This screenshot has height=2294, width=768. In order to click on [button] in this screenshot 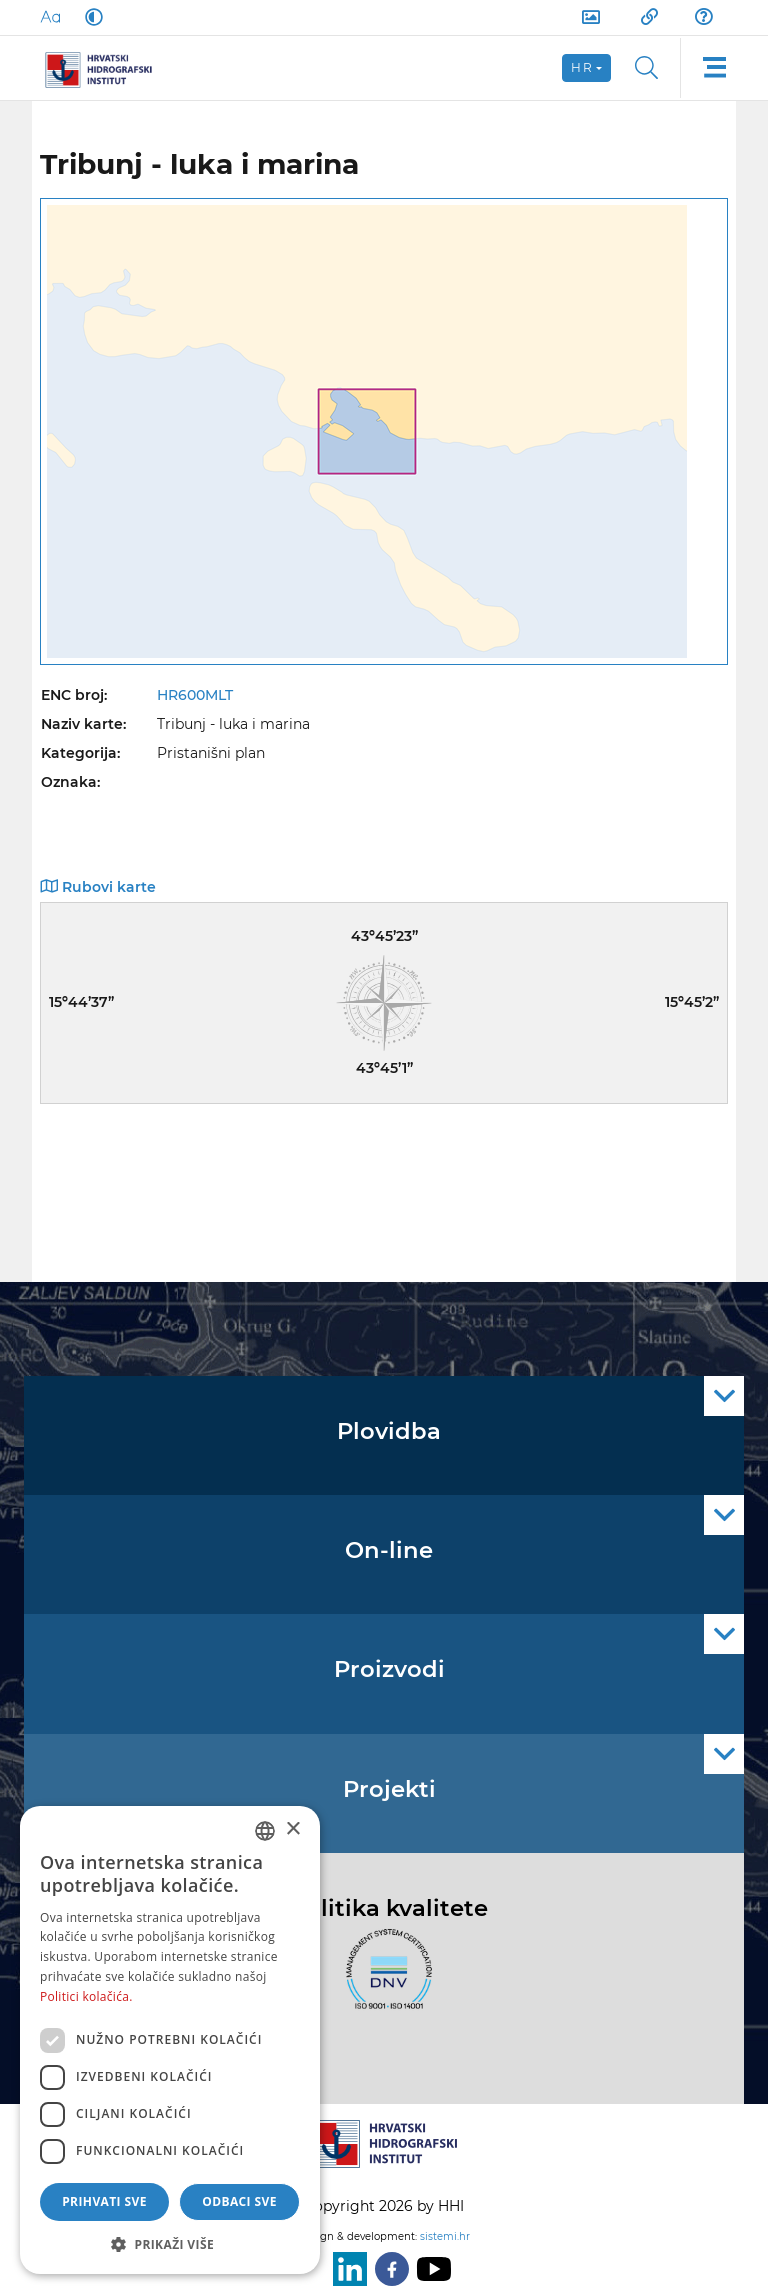, I will do `click(170, 2244)`.